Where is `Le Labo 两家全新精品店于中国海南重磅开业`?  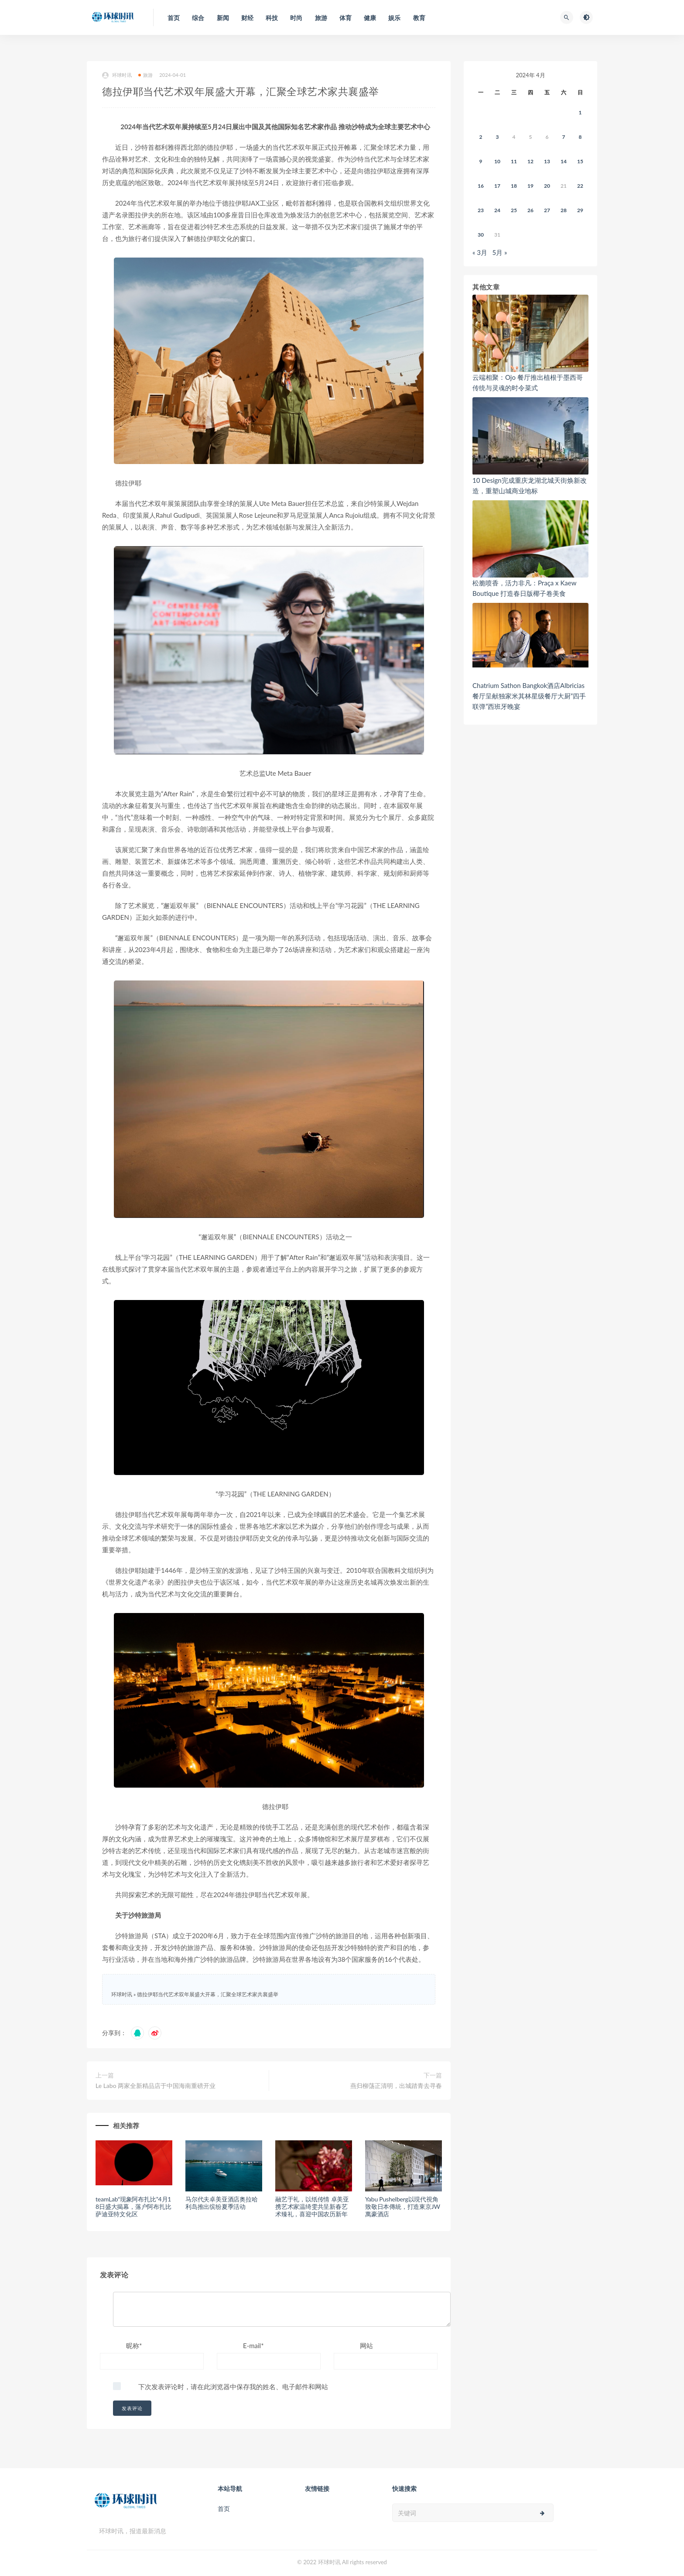 Le Labo 两家全新精品店于中国海南重磅开业 is located at coordinates (155, 2085).